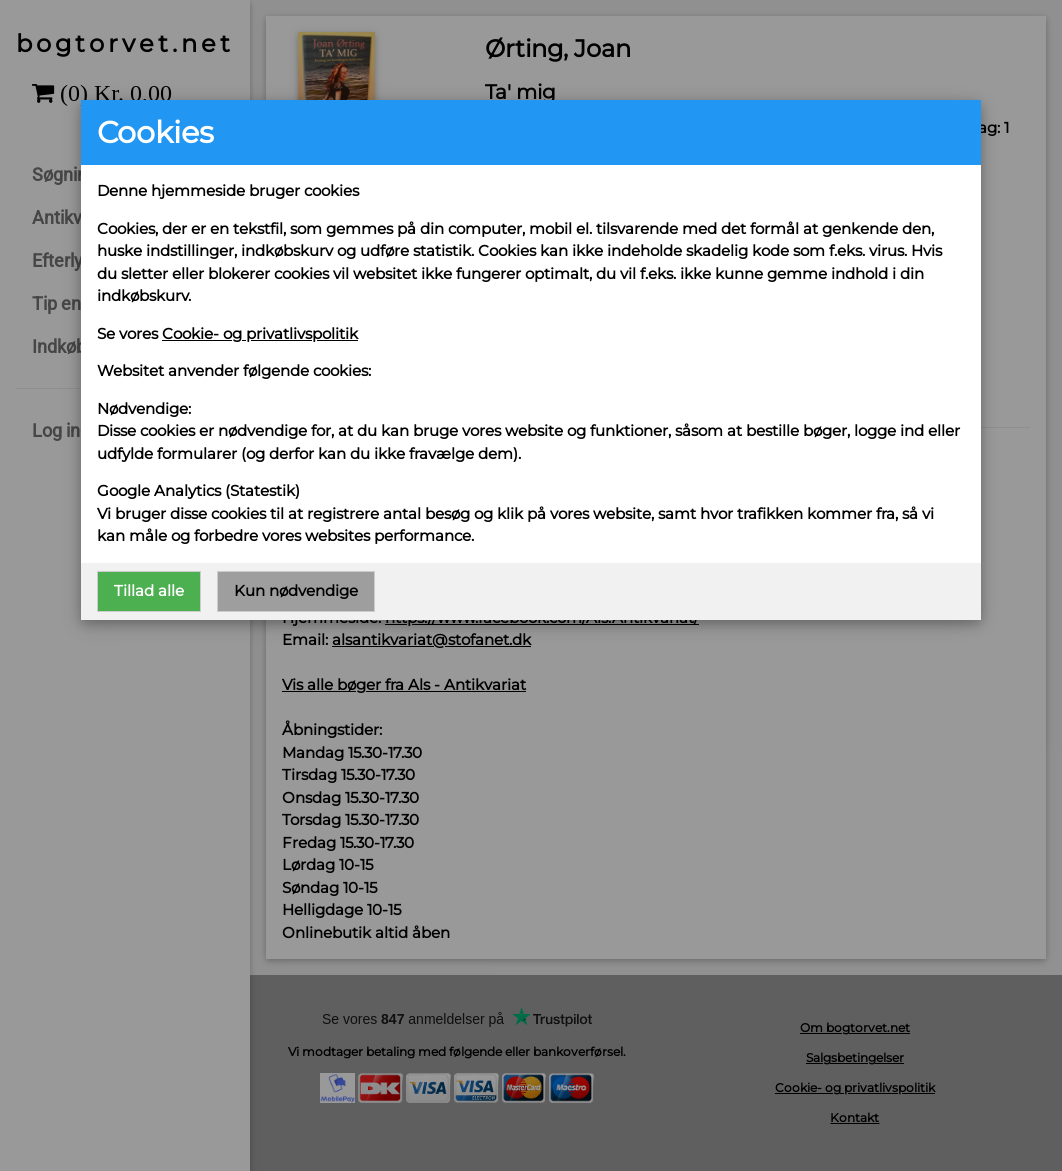 The image size is (1062, 1171). What do you see at coordinates (260, 333) in the screenshot?
I see `Cookie- og privatlivspolitik` at bounding box center [260, 333].